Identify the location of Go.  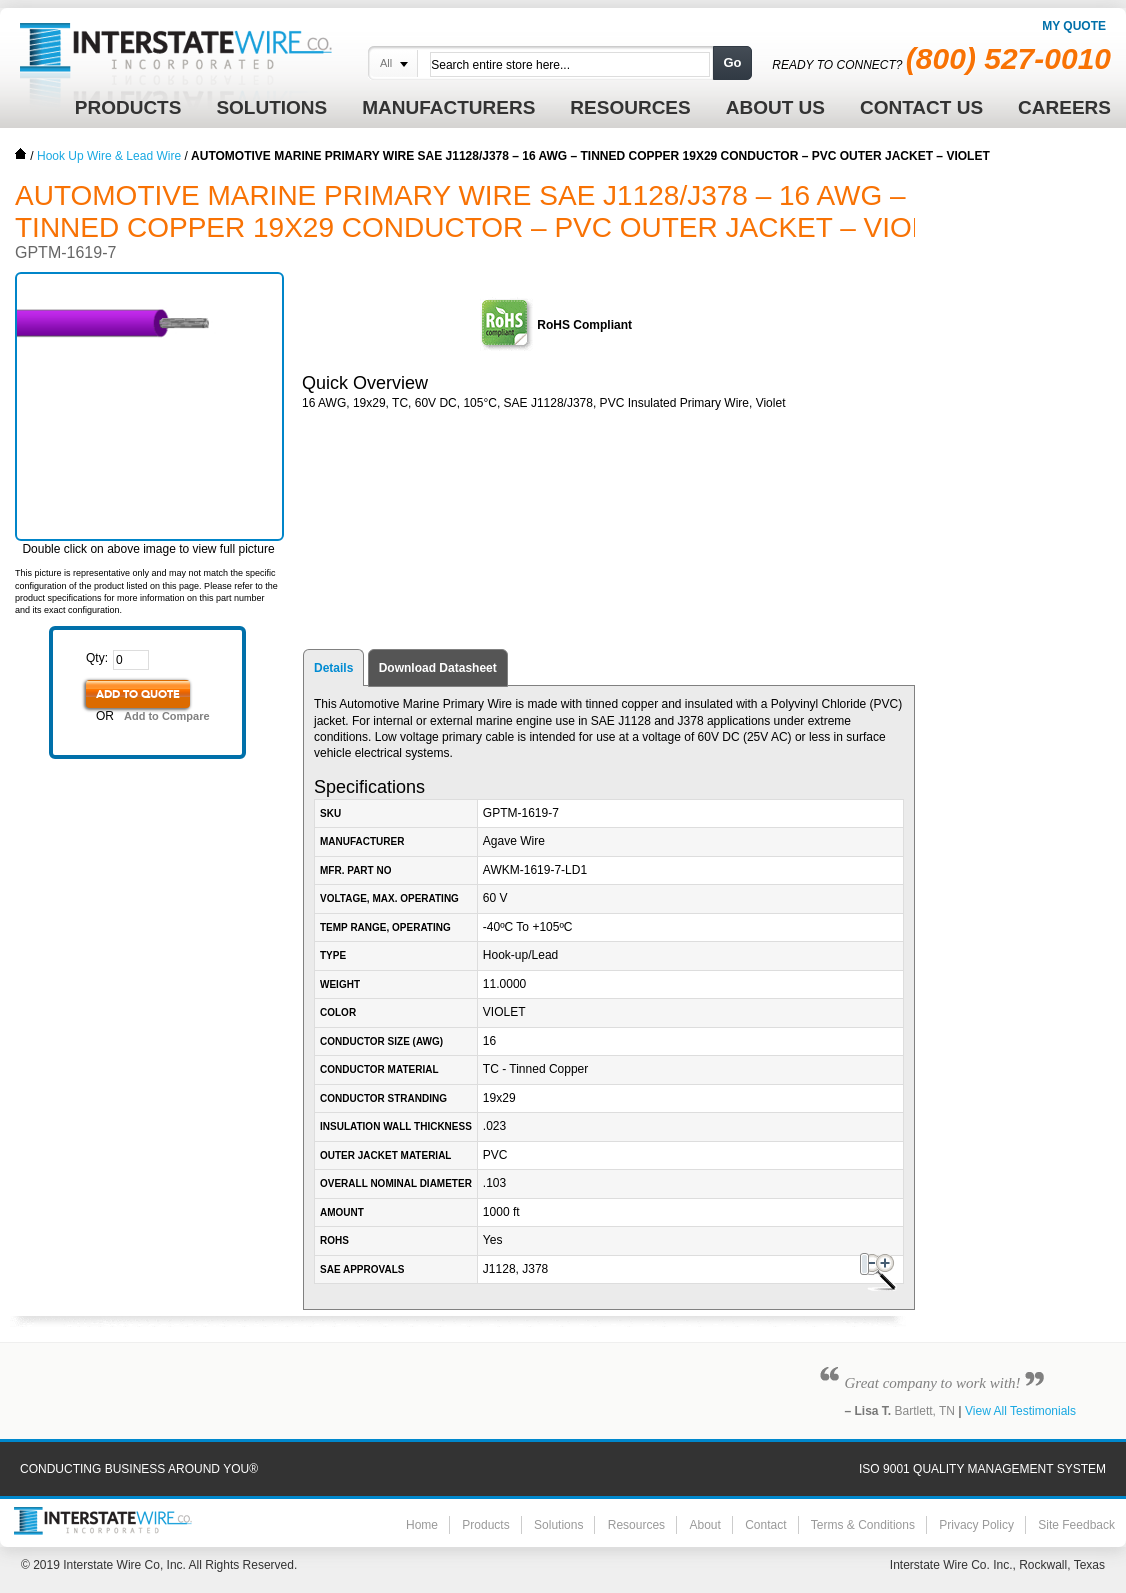
(732, 62).